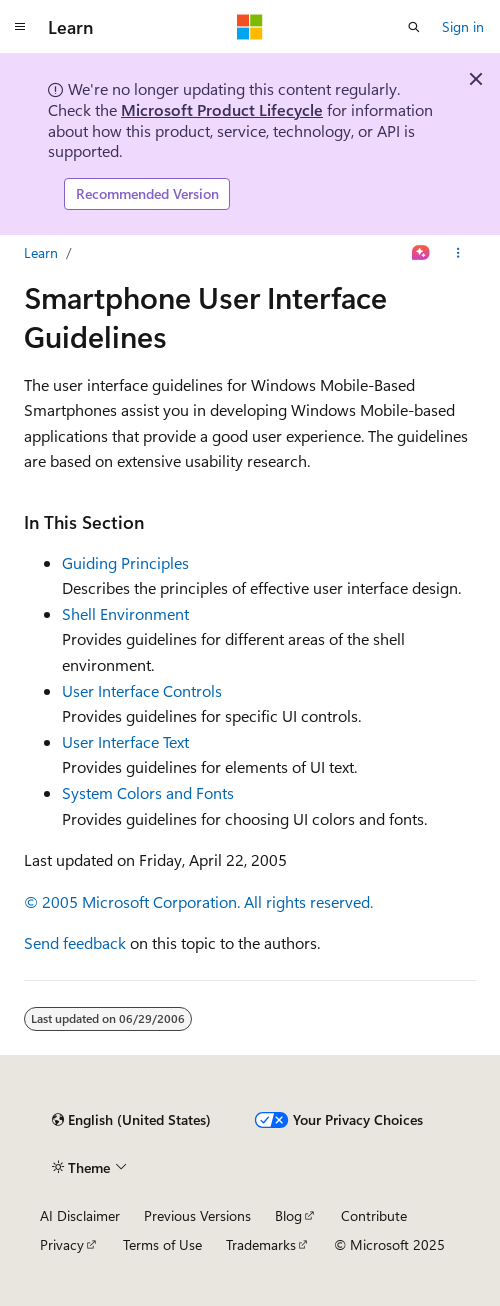 Image resolution: width=500 pixels, height=1306 pixels. What do you see at coordinates (125, 741) in the screenshot?
I see `User Interface Text` at bounding box center [125, 741].